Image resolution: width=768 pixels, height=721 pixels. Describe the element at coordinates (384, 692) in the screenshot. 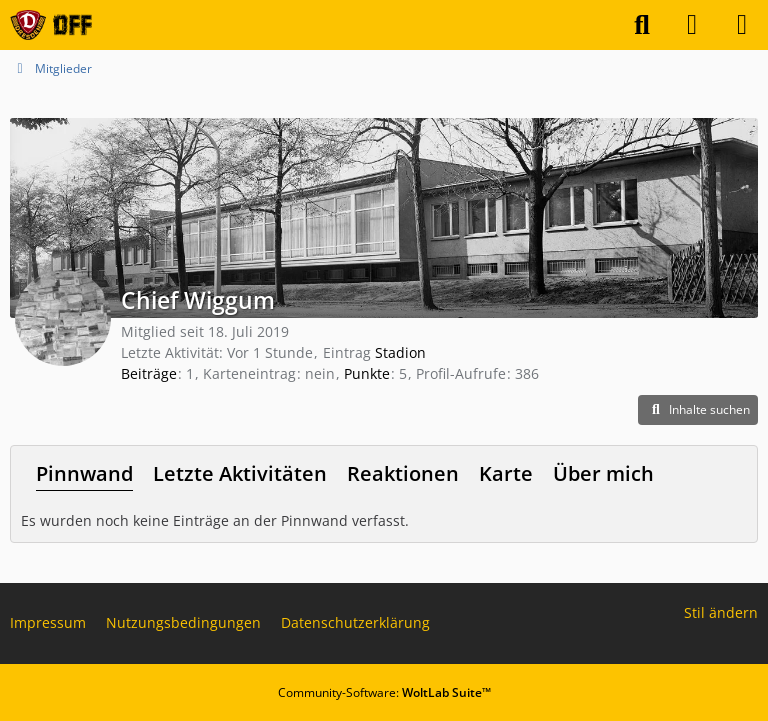

I see `Community-Software:` at that location.